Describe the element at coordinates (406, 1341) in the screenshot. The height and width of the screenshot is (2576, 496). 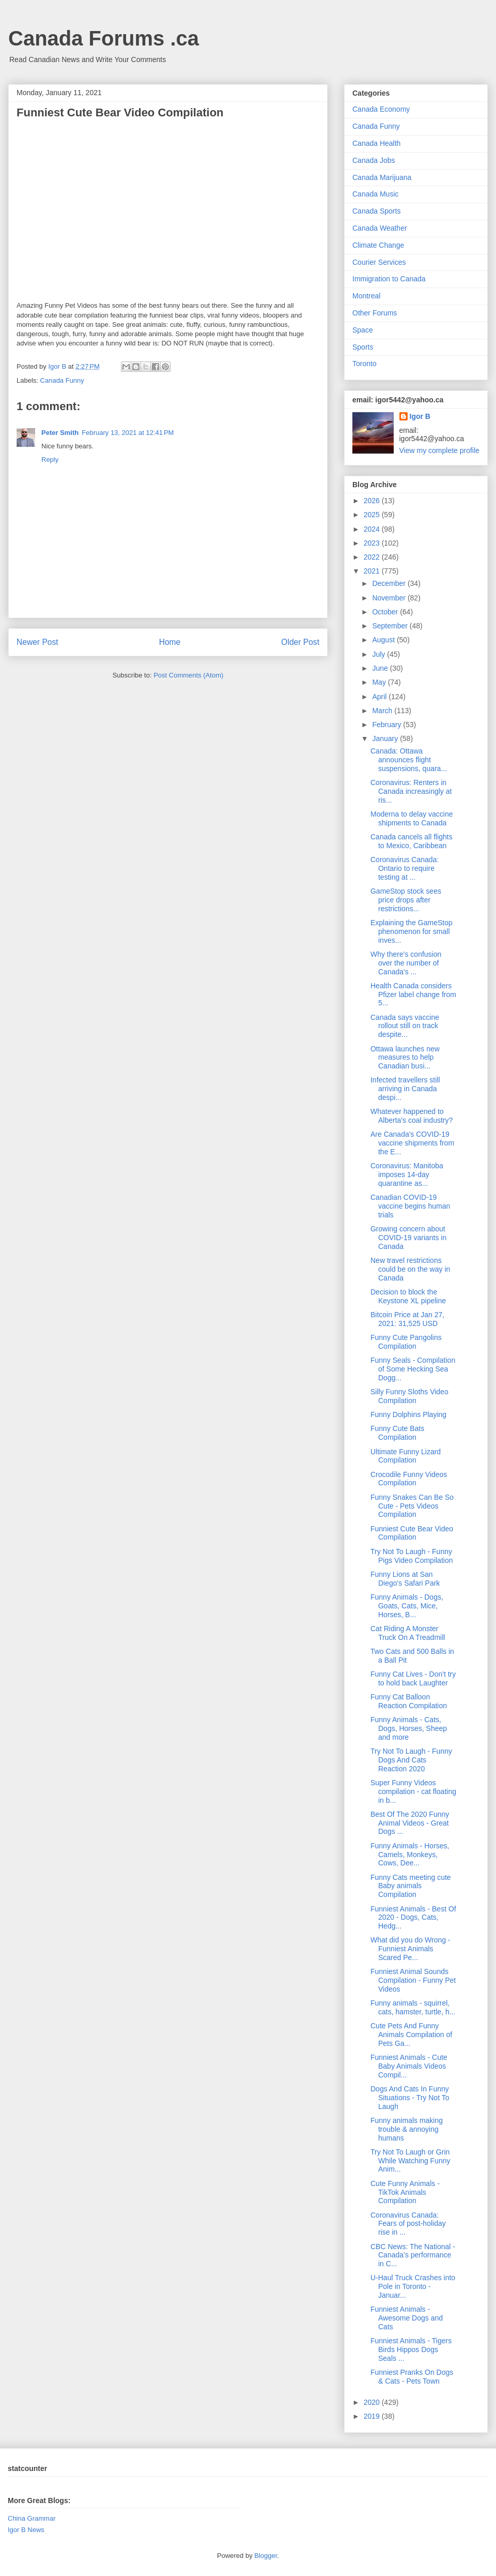
I see `Funny Cute Pangolins Compilation` at that location.